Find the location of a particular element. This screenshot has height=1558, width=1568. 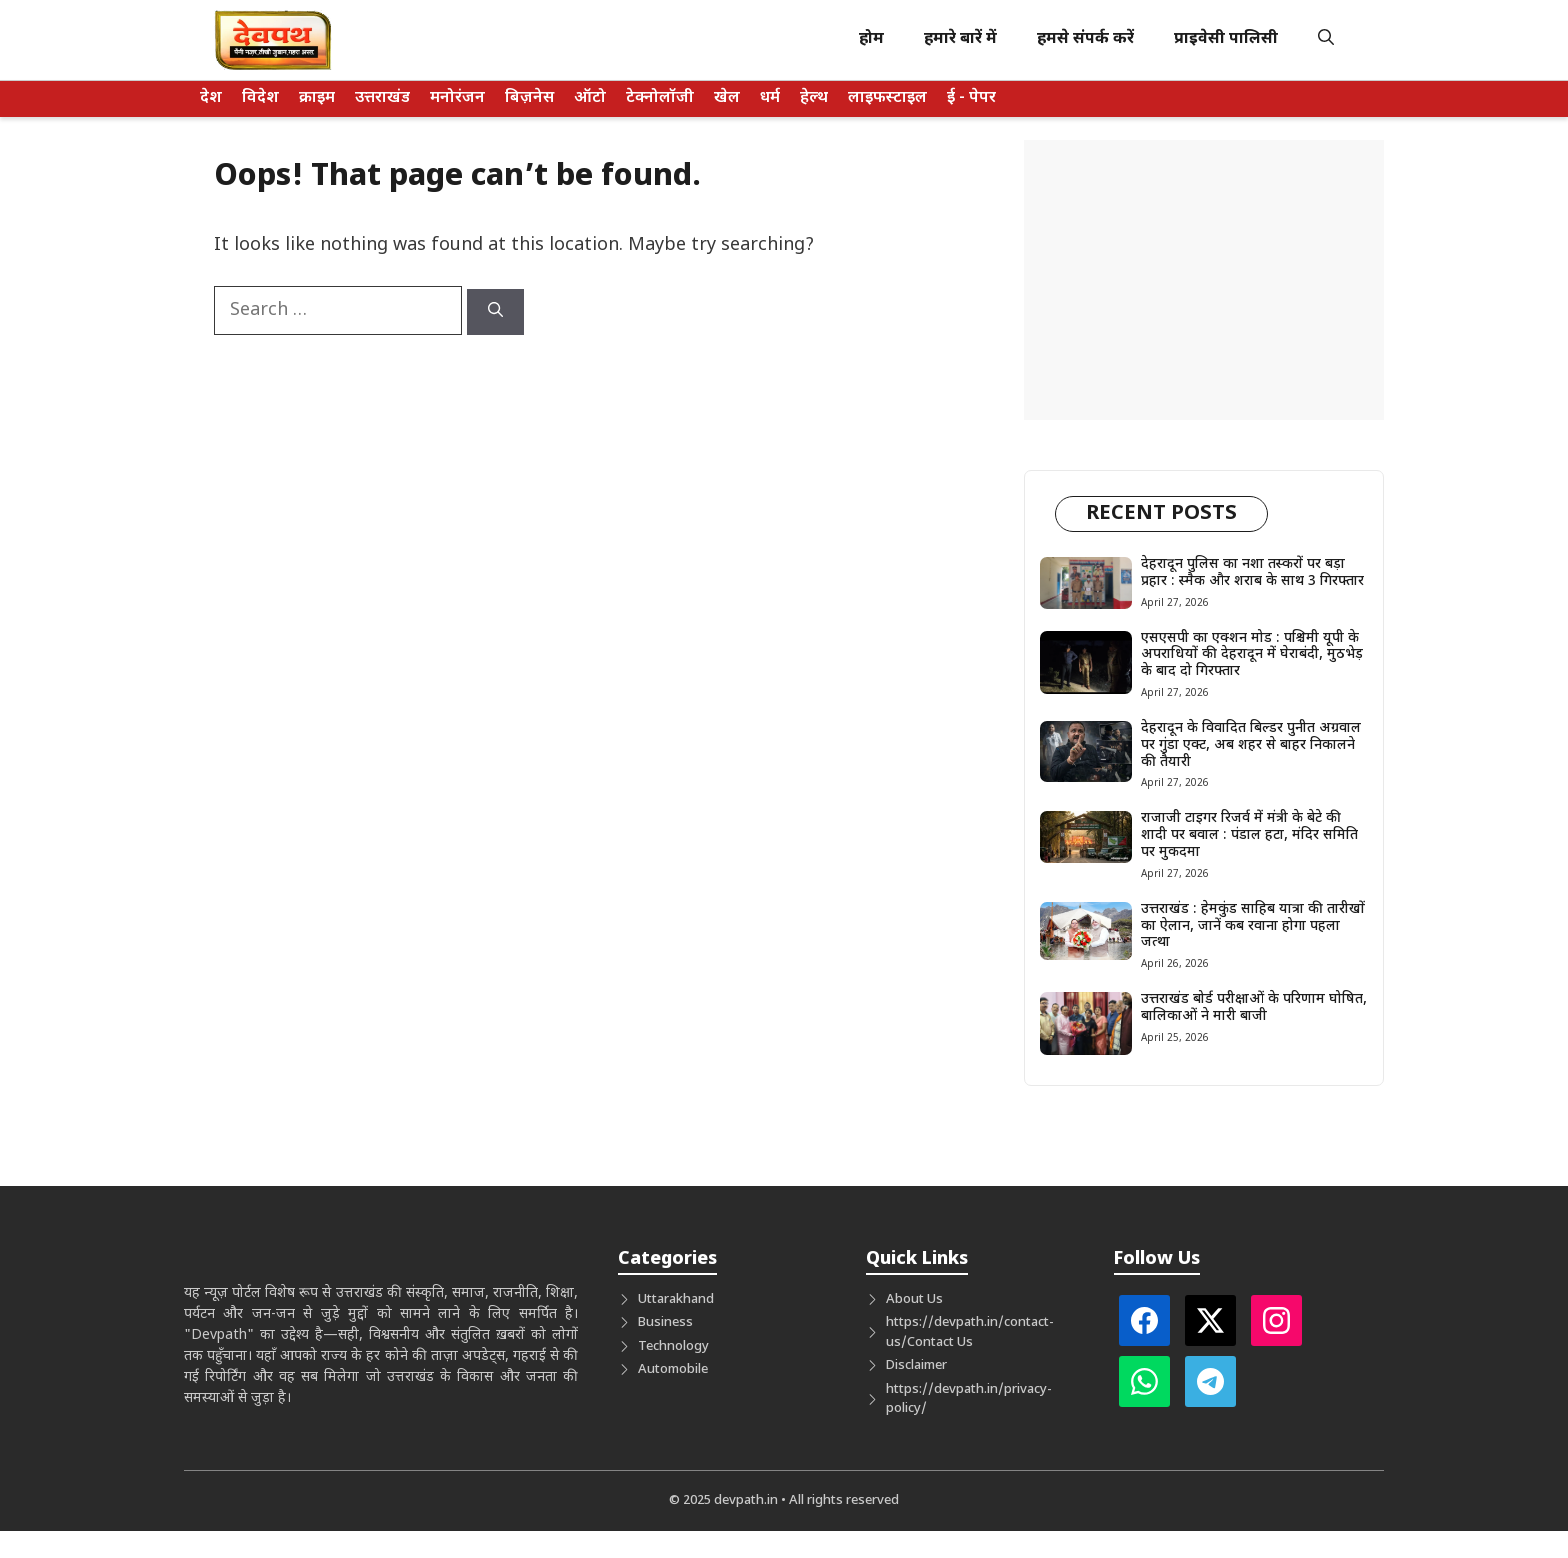

होम is located at coordinates (871, 39).